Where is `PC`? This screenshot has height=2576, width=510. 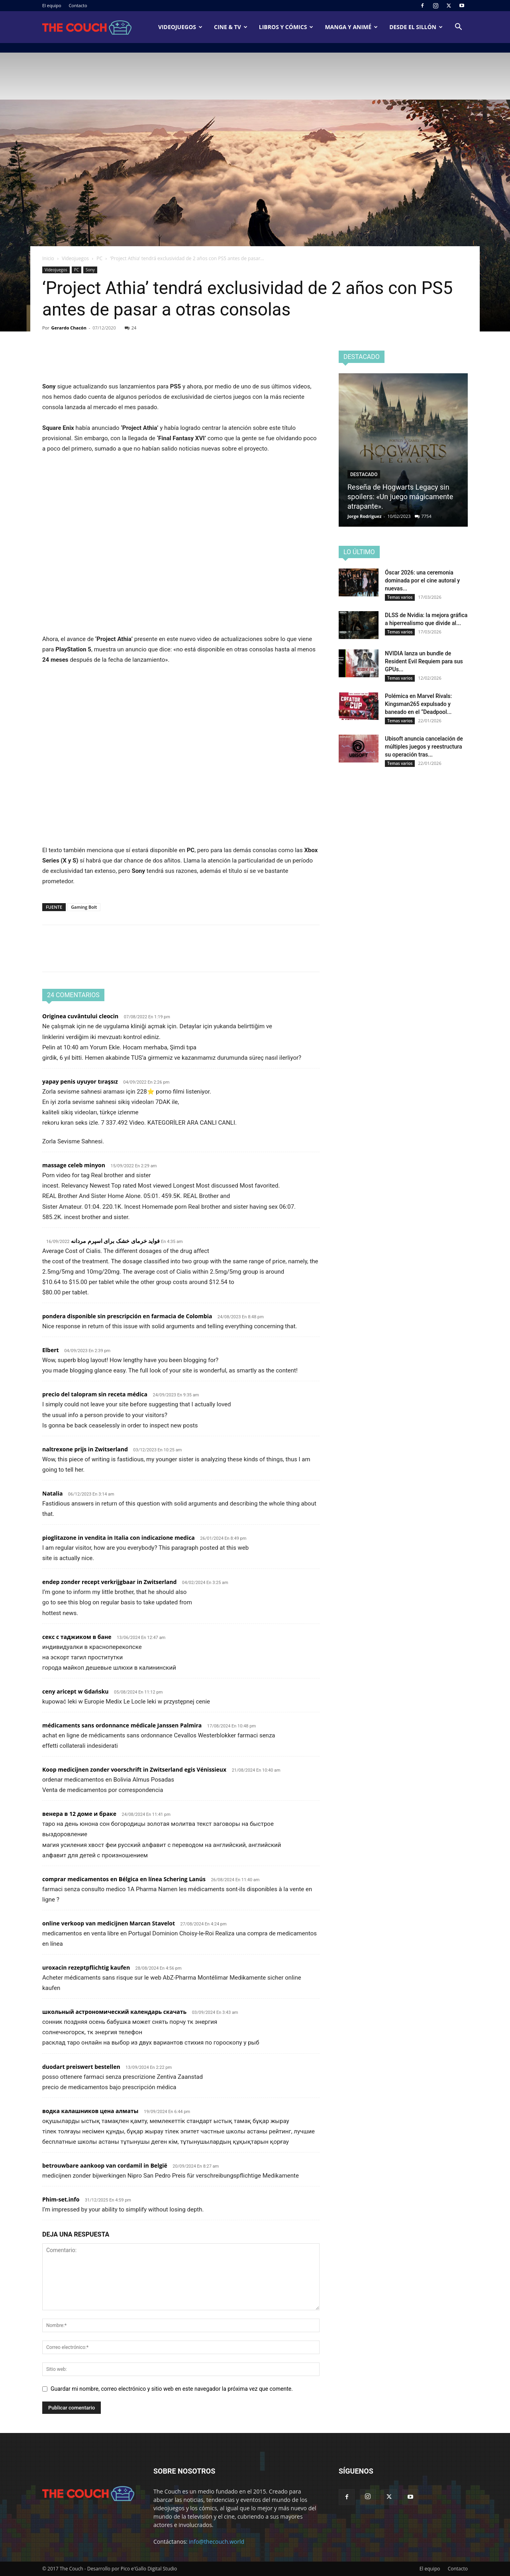 PC is located at coordinates (99, 258).